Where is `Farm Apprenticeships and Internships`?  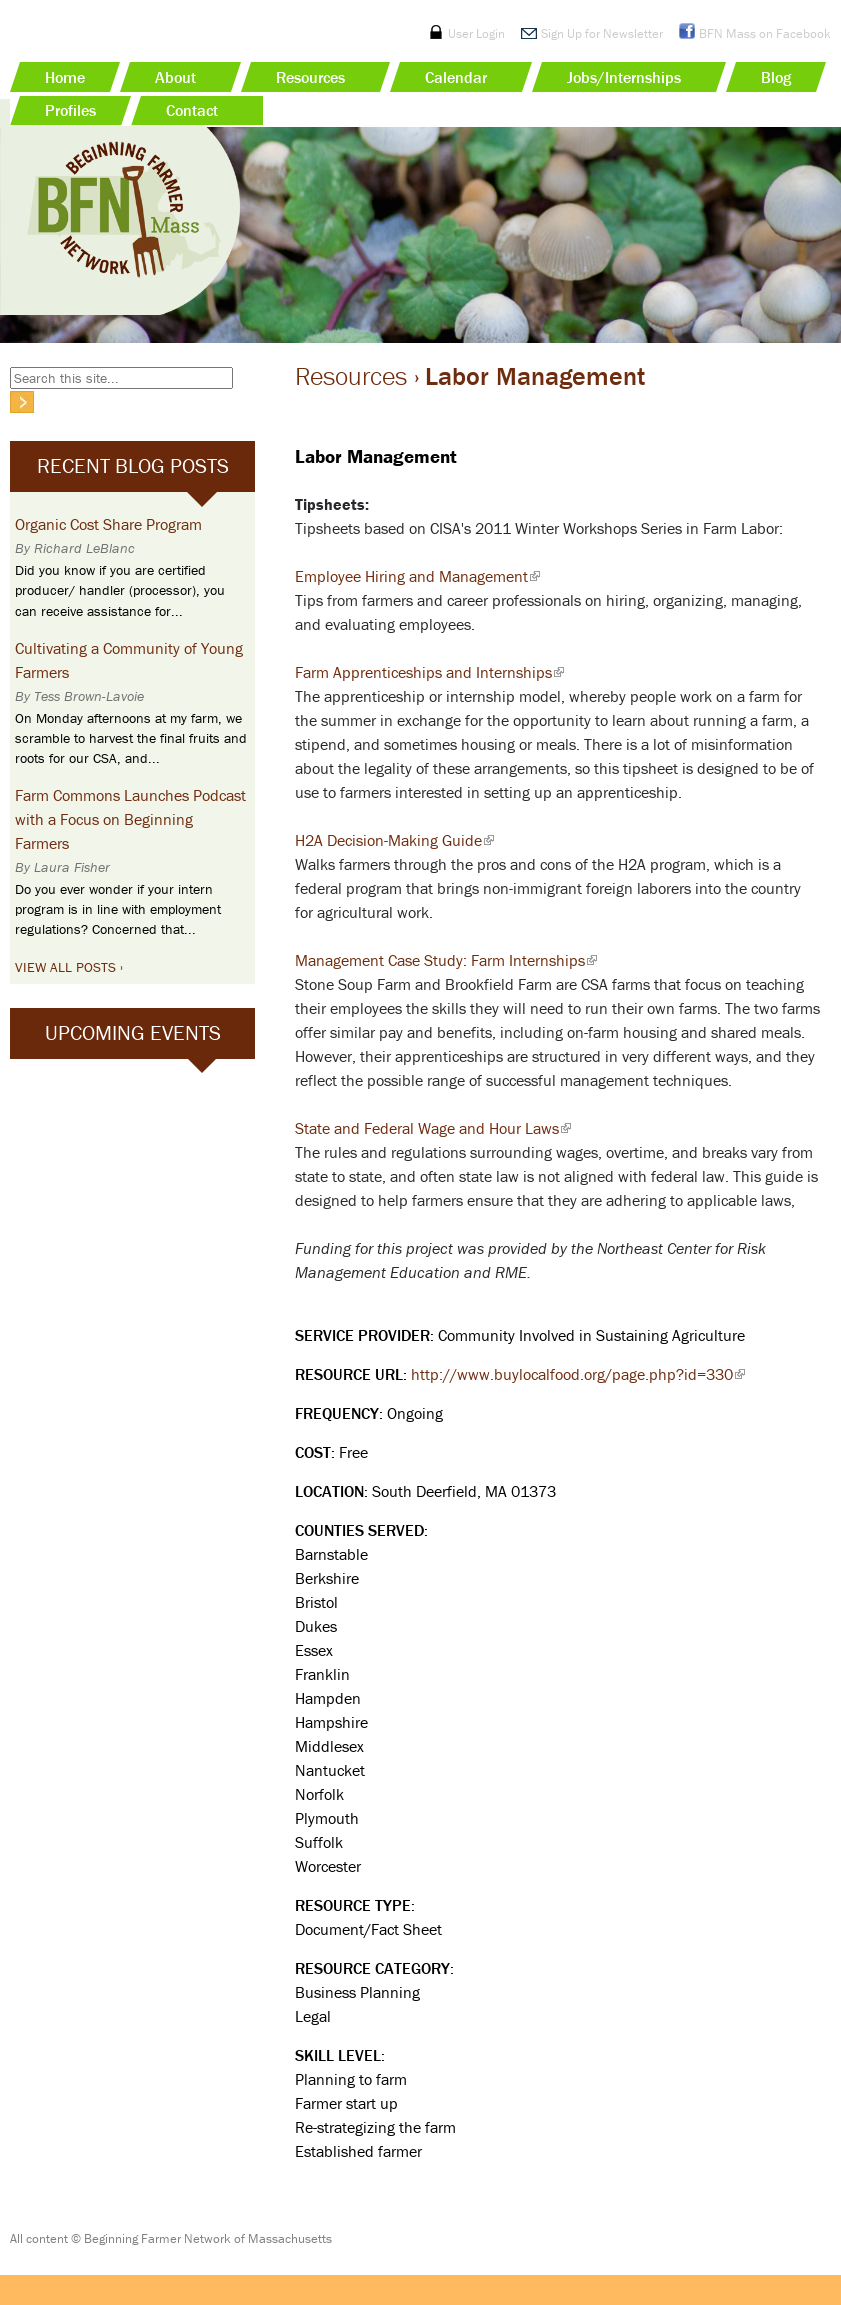 Farm Apprenticeships and Internships is located at coordinates (429, 672).